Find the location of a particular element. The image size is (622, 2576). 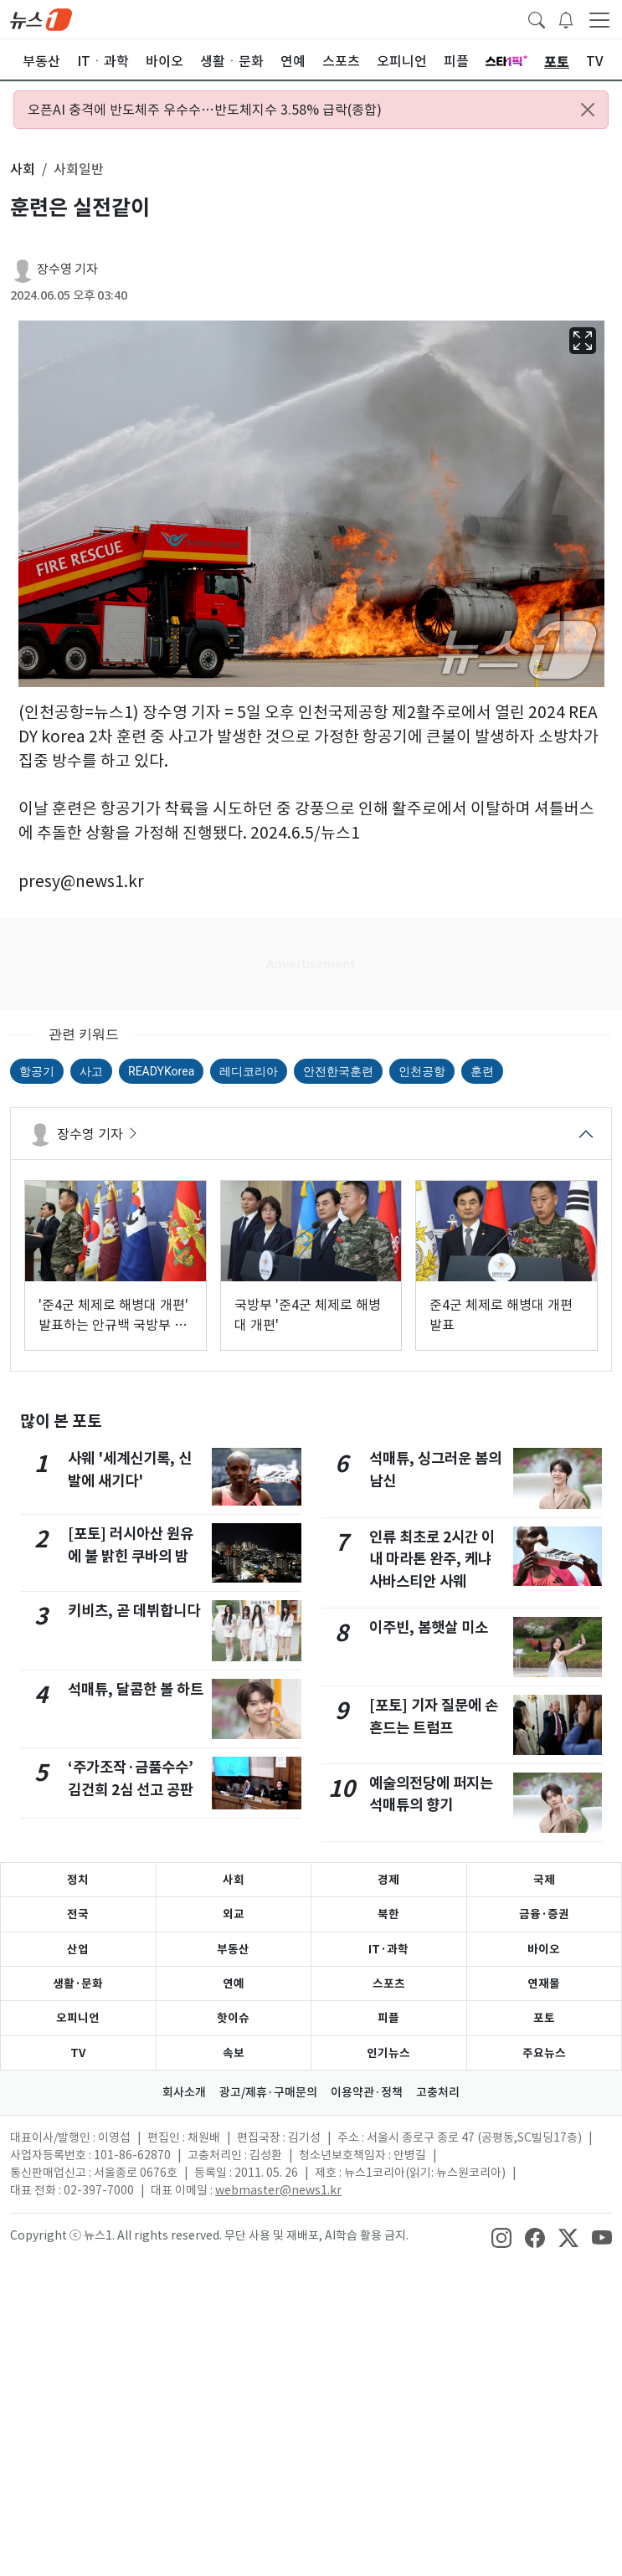

스포츠 is located at coordinates (389, 1983).